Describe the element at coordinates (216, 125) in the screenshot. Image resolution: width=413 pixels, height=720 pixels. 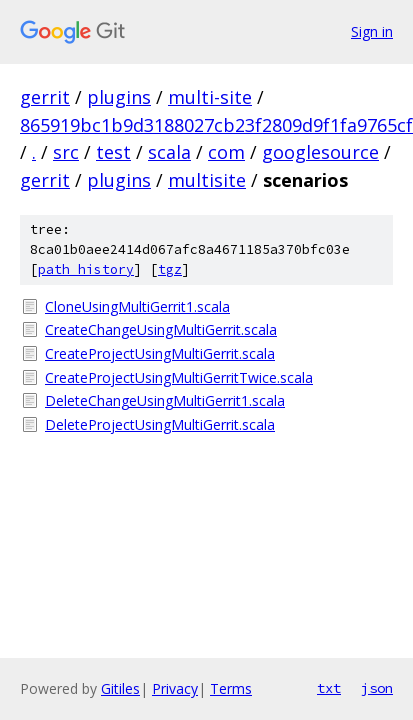
I see `865919bc1b9d3188027cb23f2809d9f1fa9765cf` at that location.